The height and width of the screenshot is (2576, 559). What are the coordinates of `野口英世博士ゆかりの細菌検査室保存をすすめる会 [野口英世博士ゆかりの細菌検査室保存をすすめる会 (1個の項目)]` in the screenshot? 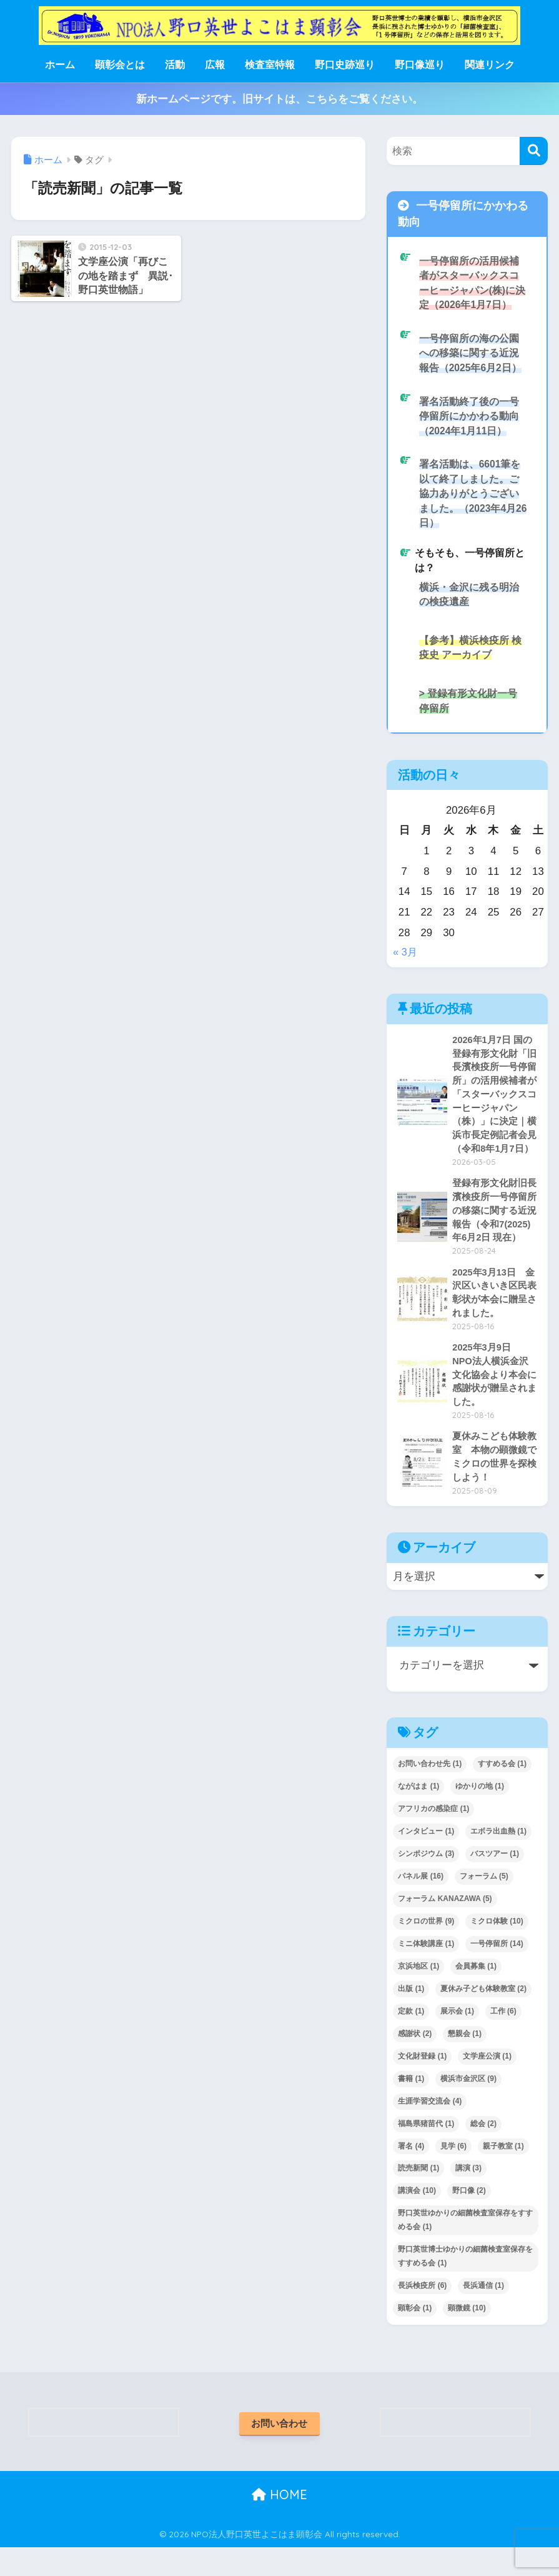 It's located at (465, 2283).